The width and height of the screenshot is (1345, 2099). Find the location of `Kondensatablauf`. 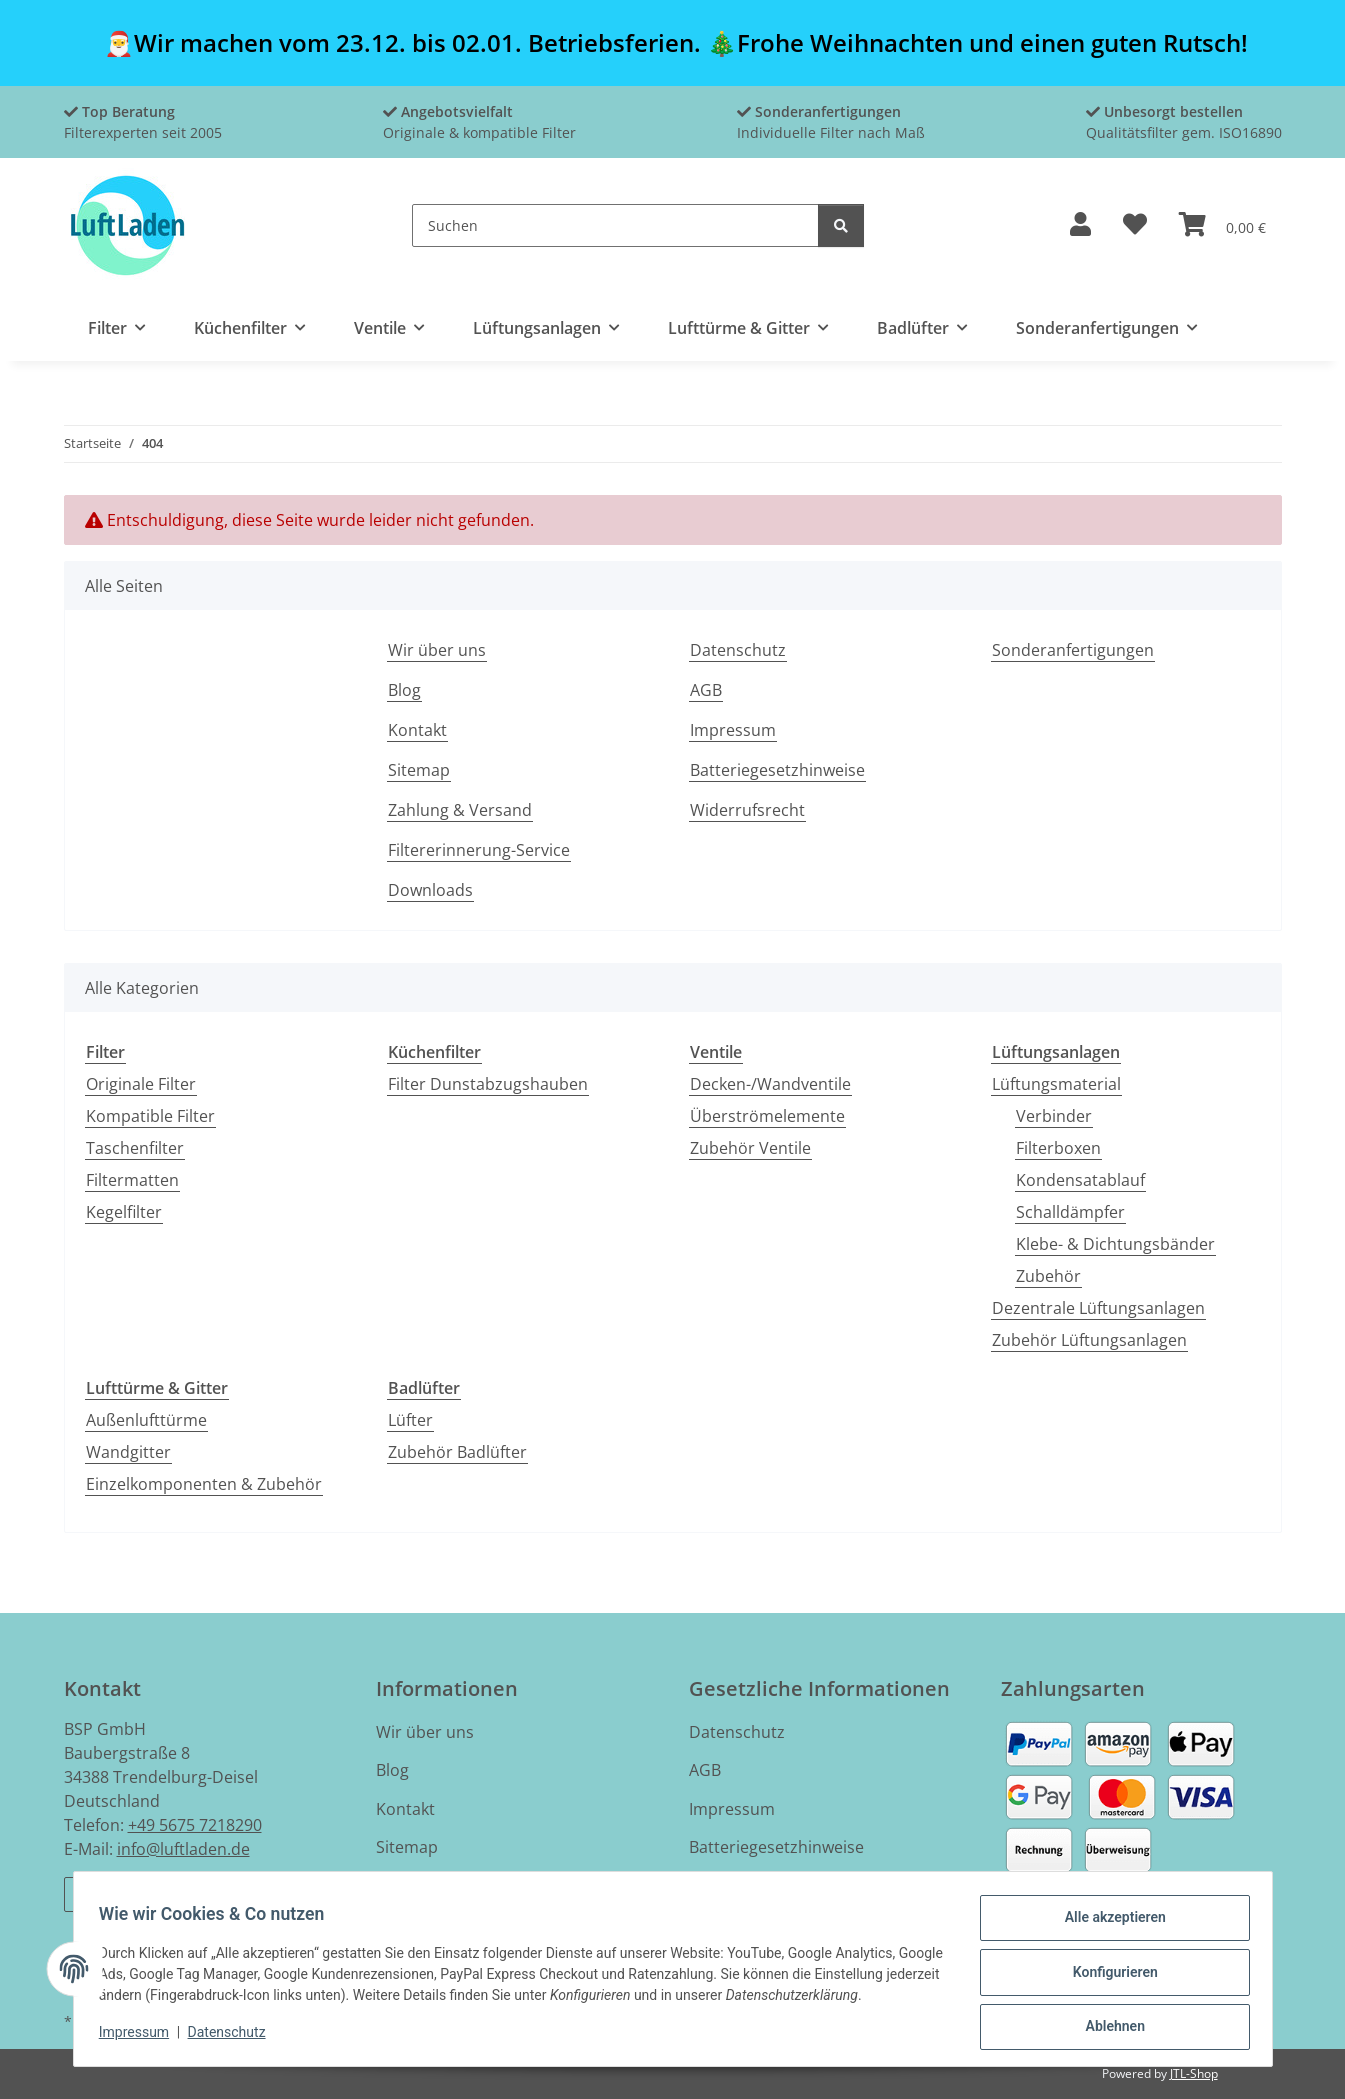

Kondensatablauf is located at coordinates (1080, 1180).